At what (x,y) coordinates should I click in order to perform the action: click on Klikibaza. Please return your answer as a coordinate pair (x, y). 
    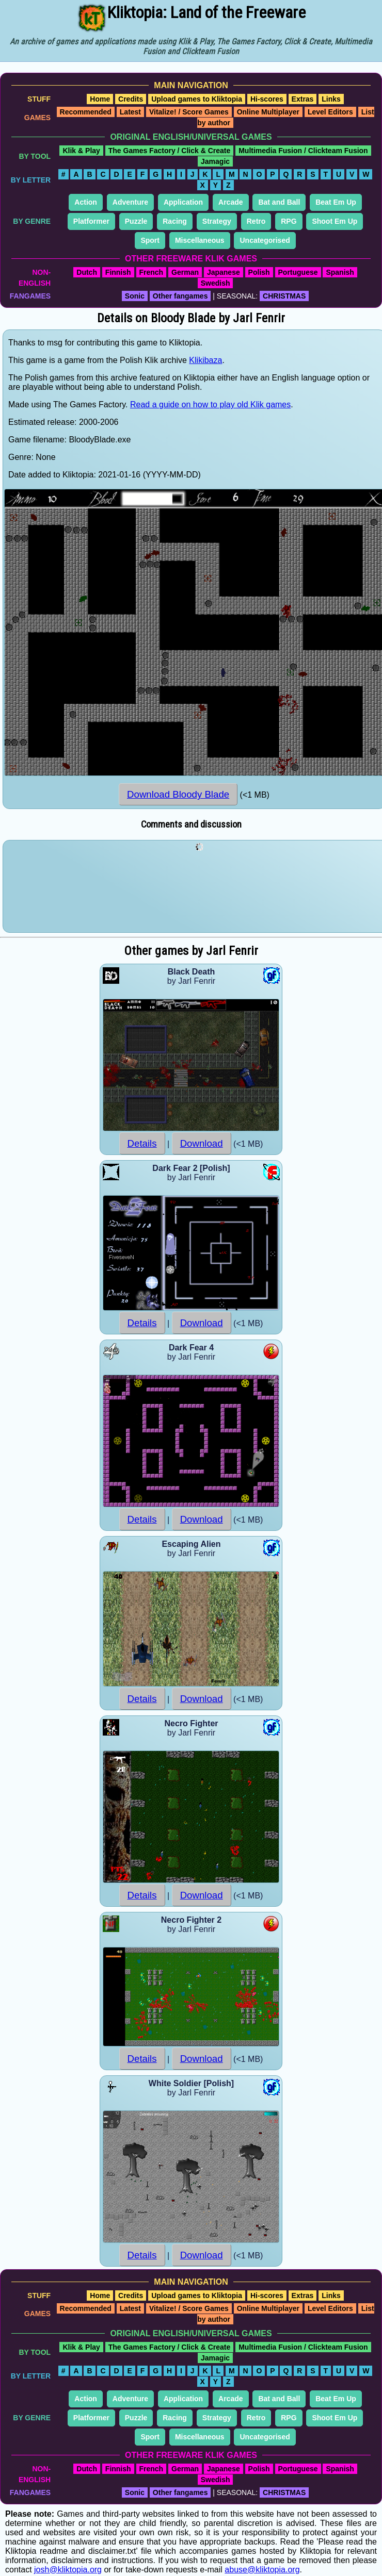
    Looking at the image, I should click on (205, 360).